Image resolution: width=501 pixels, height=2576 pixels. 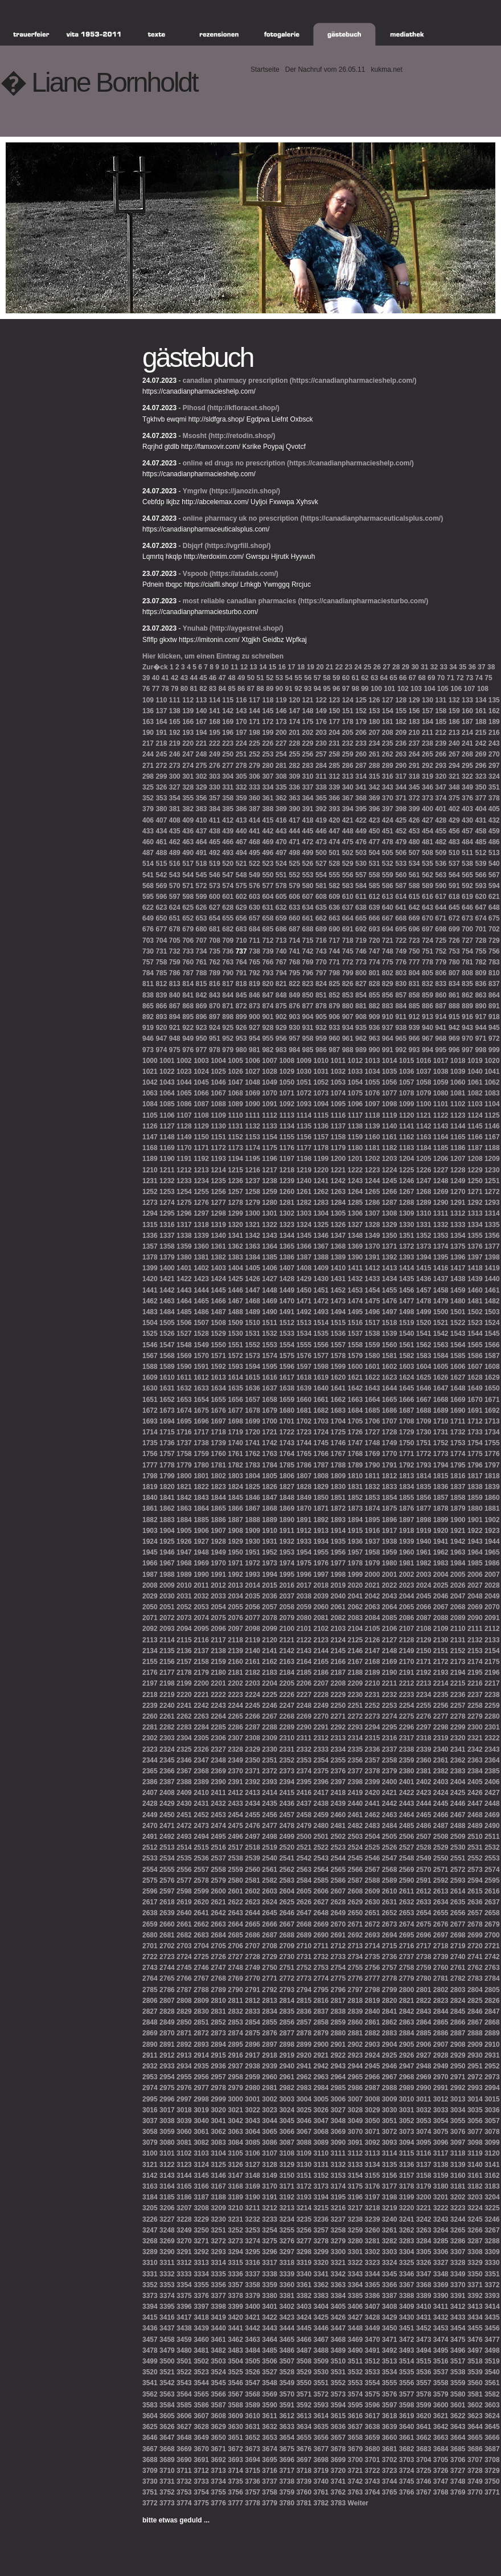 I want to click on 2342, so click(x=475, y=1749).